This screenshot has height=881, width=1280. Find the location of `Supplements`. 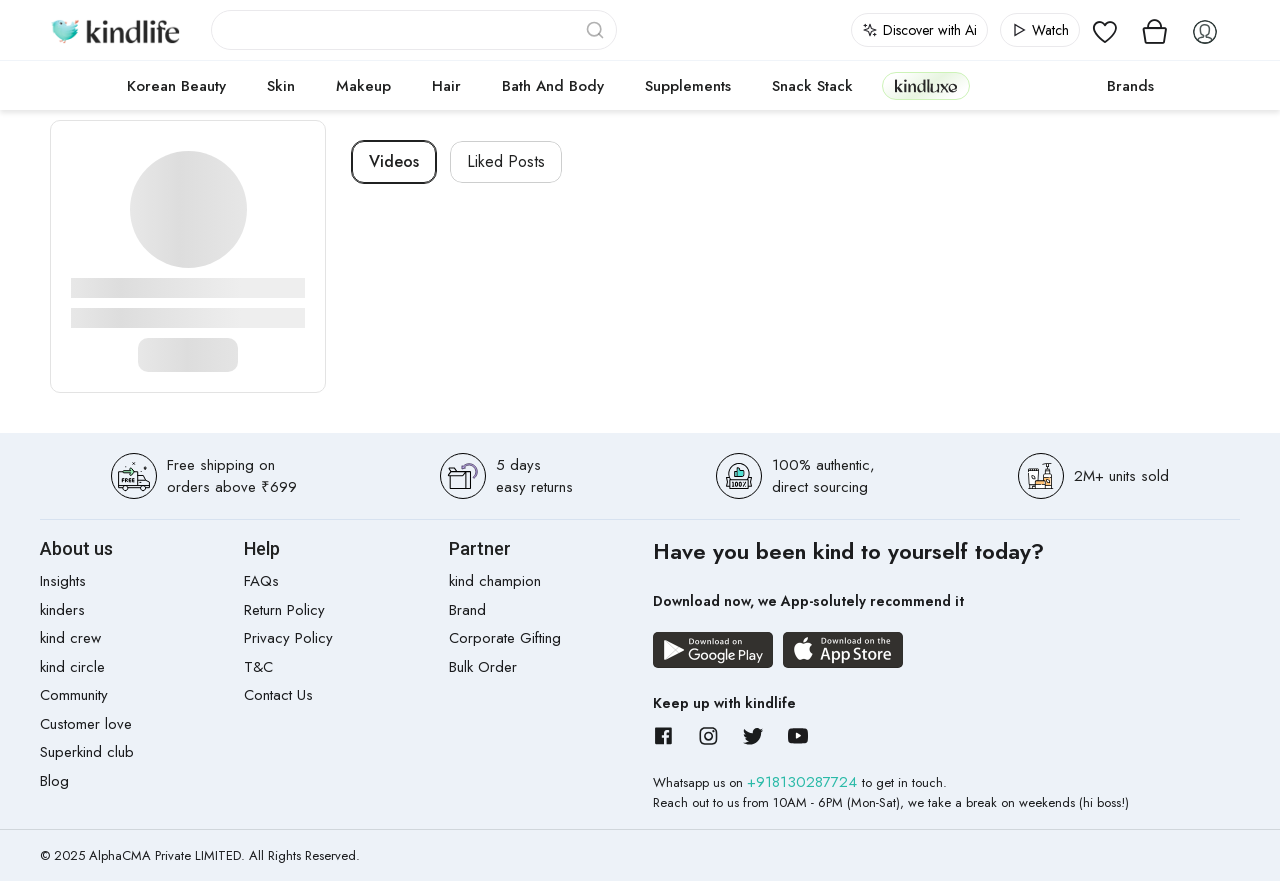

Supplements is located at coordinates (688, 86).